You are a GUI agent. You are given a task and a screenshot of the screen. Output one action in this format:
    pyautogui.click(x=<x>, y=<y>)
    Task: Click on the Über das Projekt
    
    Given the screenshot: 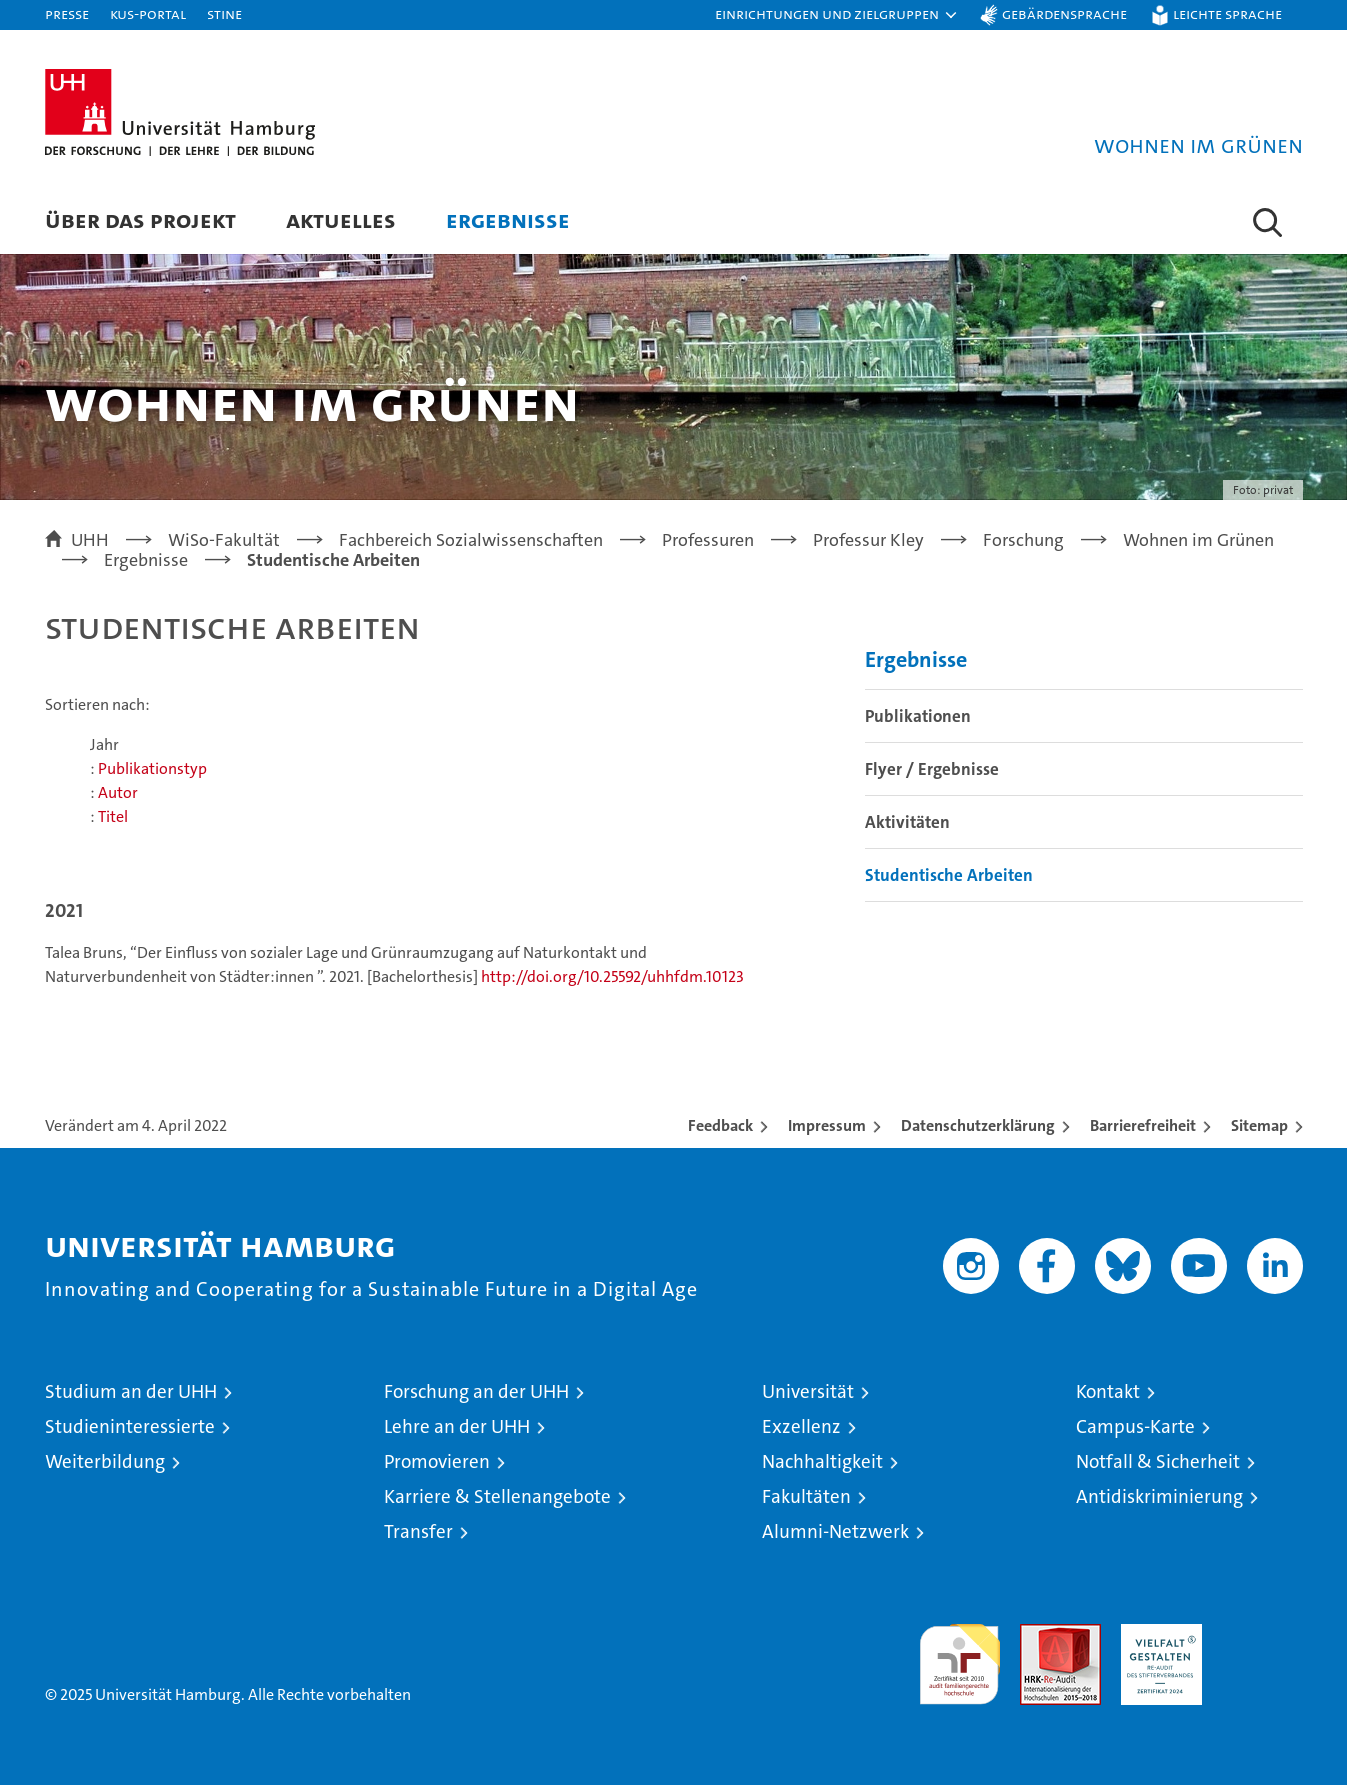 What is the action you would take?
    pyautogui.click(x=140, y=219)
    